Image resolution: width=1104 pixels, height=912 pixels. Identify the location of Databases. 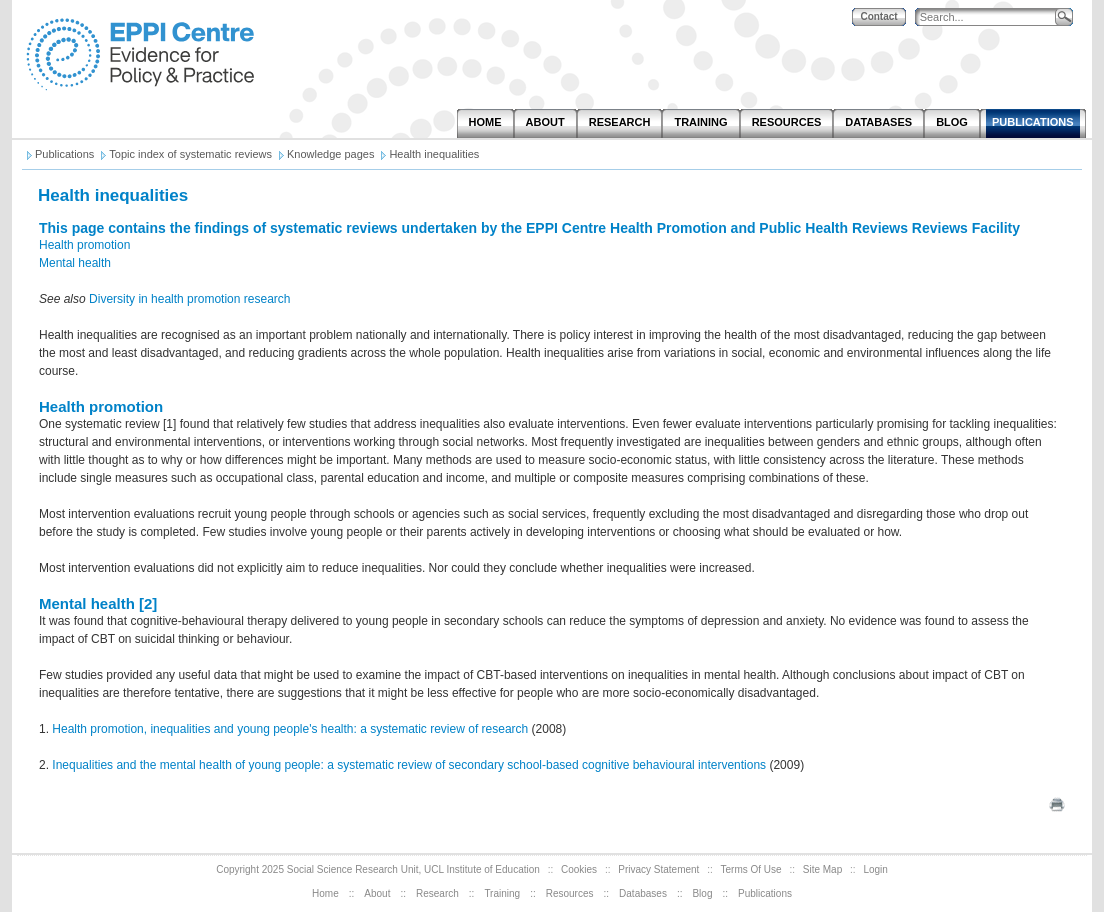
(643, 893).